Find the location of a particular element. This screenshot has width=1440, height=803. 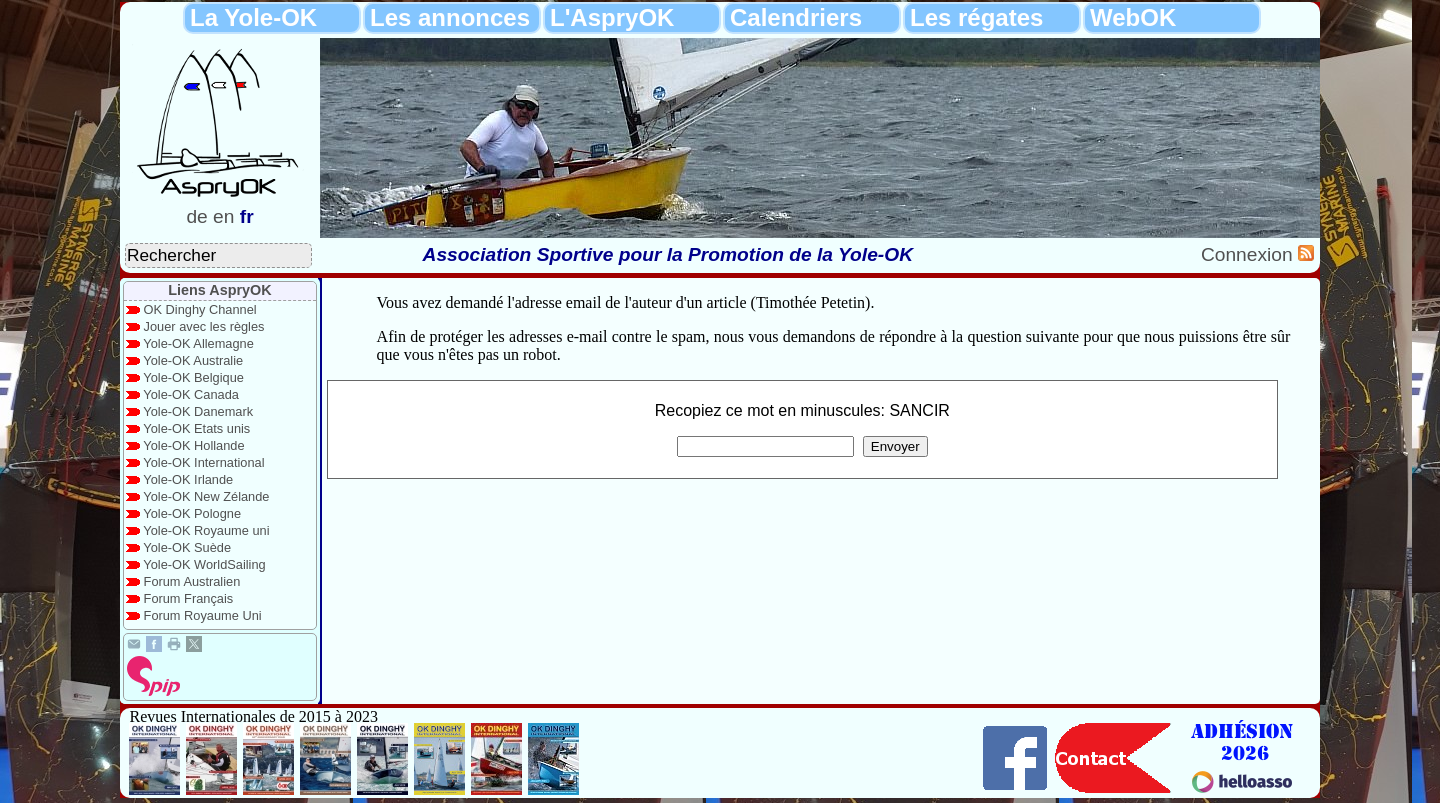

Forum Australien is located at coordinates (192, 581).